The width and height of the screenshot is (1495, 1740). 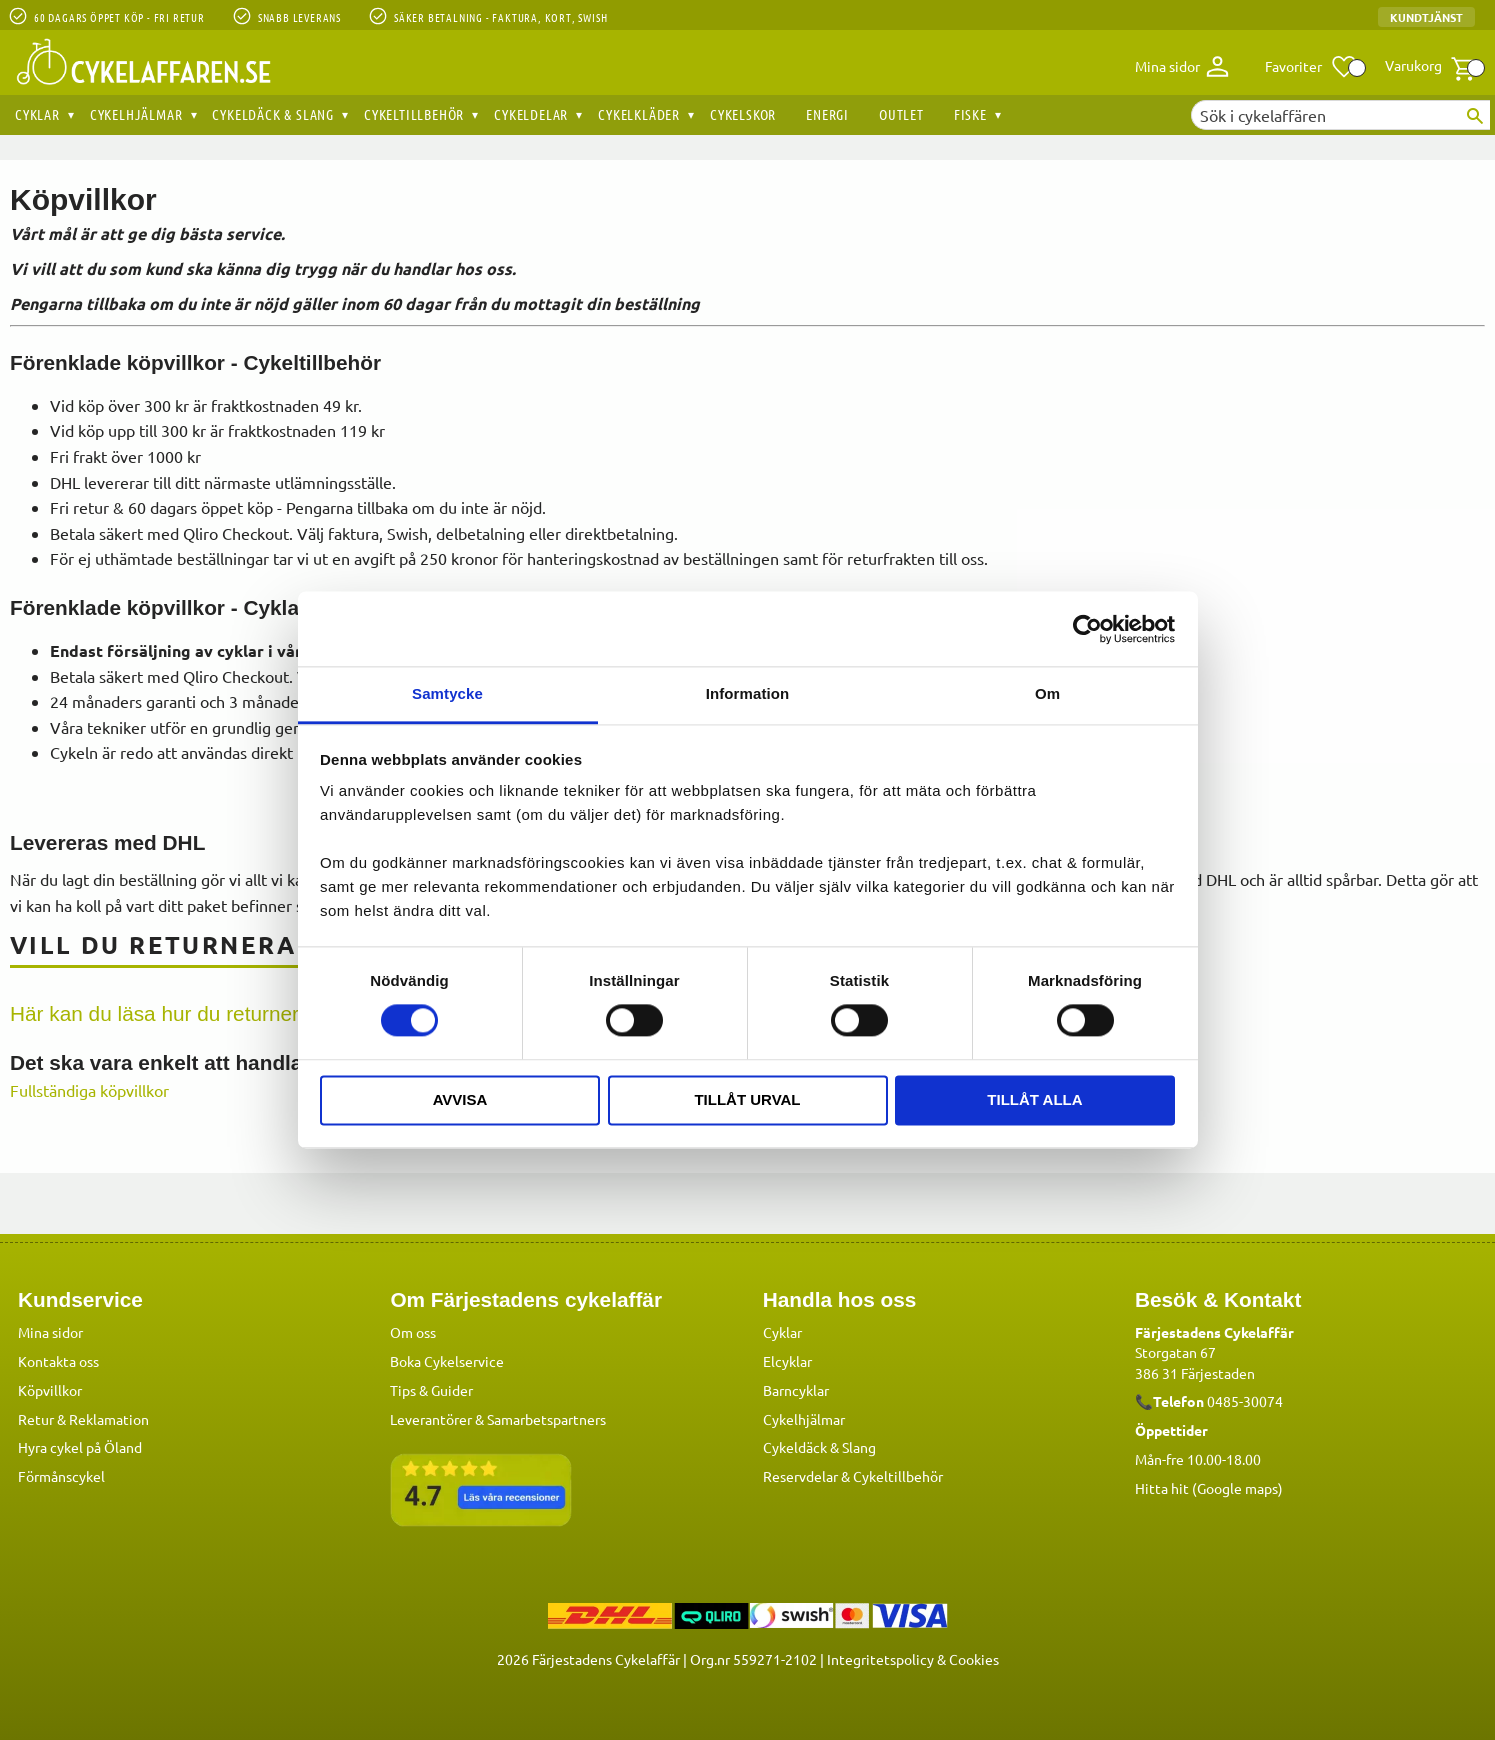 What do you see at coordinates (238, 1013) in the screenshot?
I see `Här kan du läsa hur du returnera/byter en produkt` at bounding box center [238, 1013].